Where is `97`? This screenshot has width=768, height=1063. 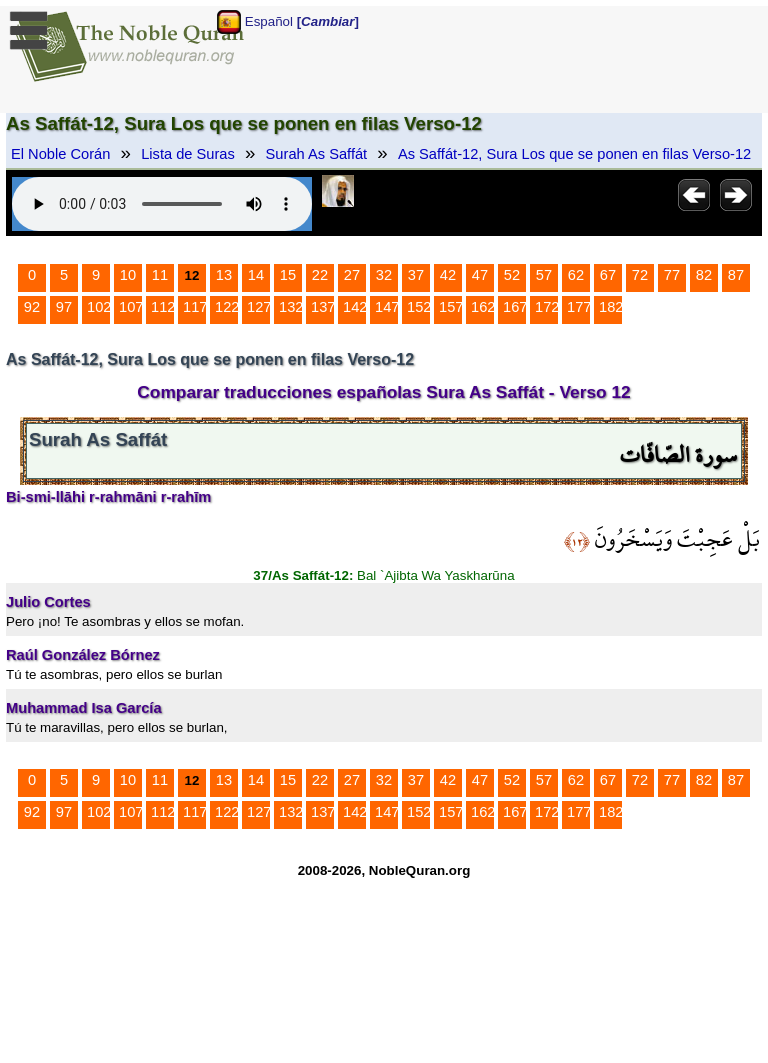 97 is located at coordinates (64, 307).